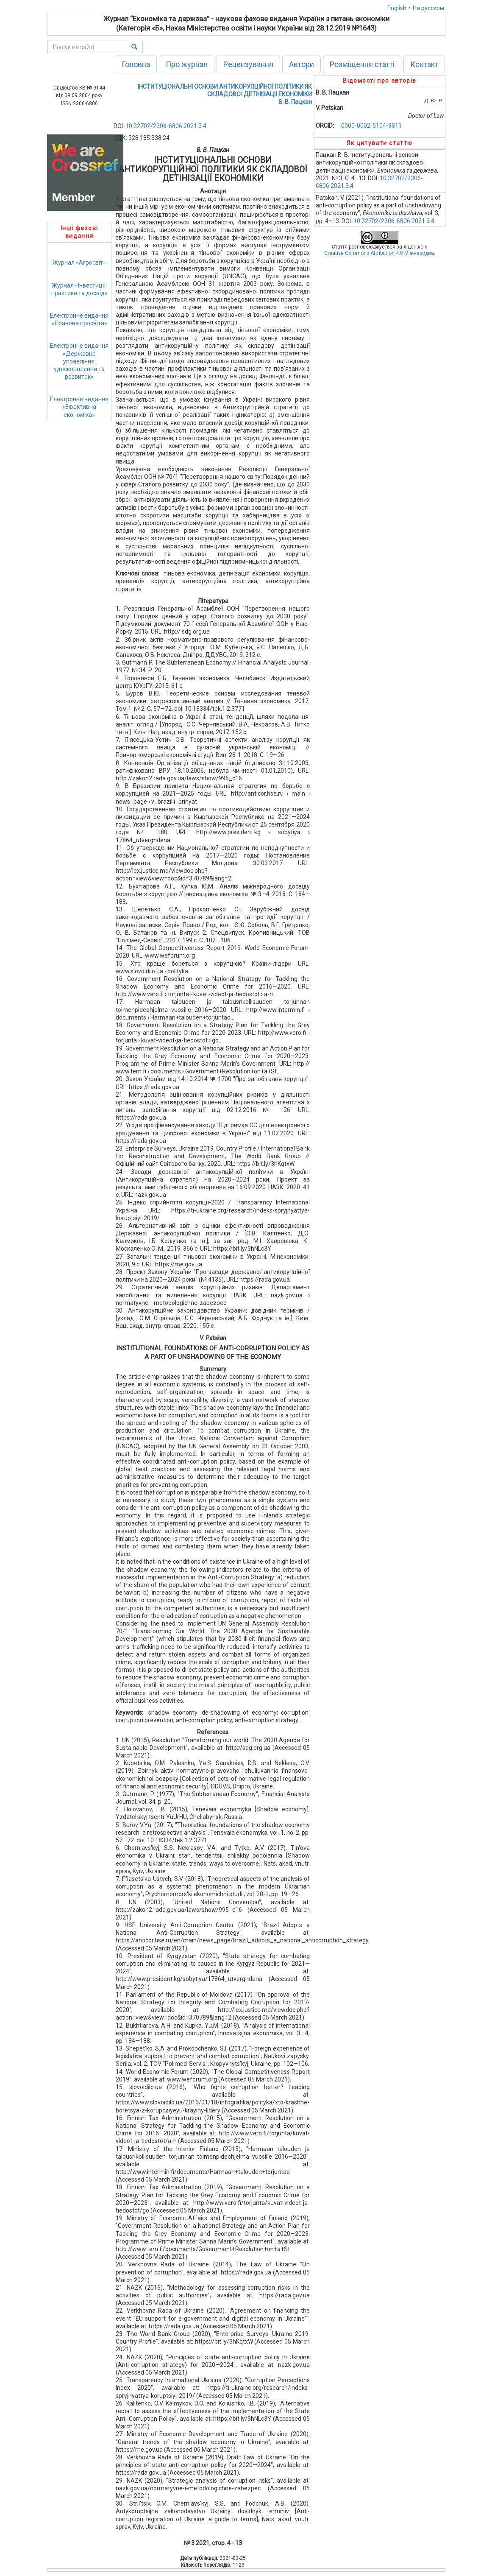 The width and height of the screenshot is (492, 2576). Describe the element at coordinates (362, 64) in the screenshot. I see `Розміщення статті` at that location.